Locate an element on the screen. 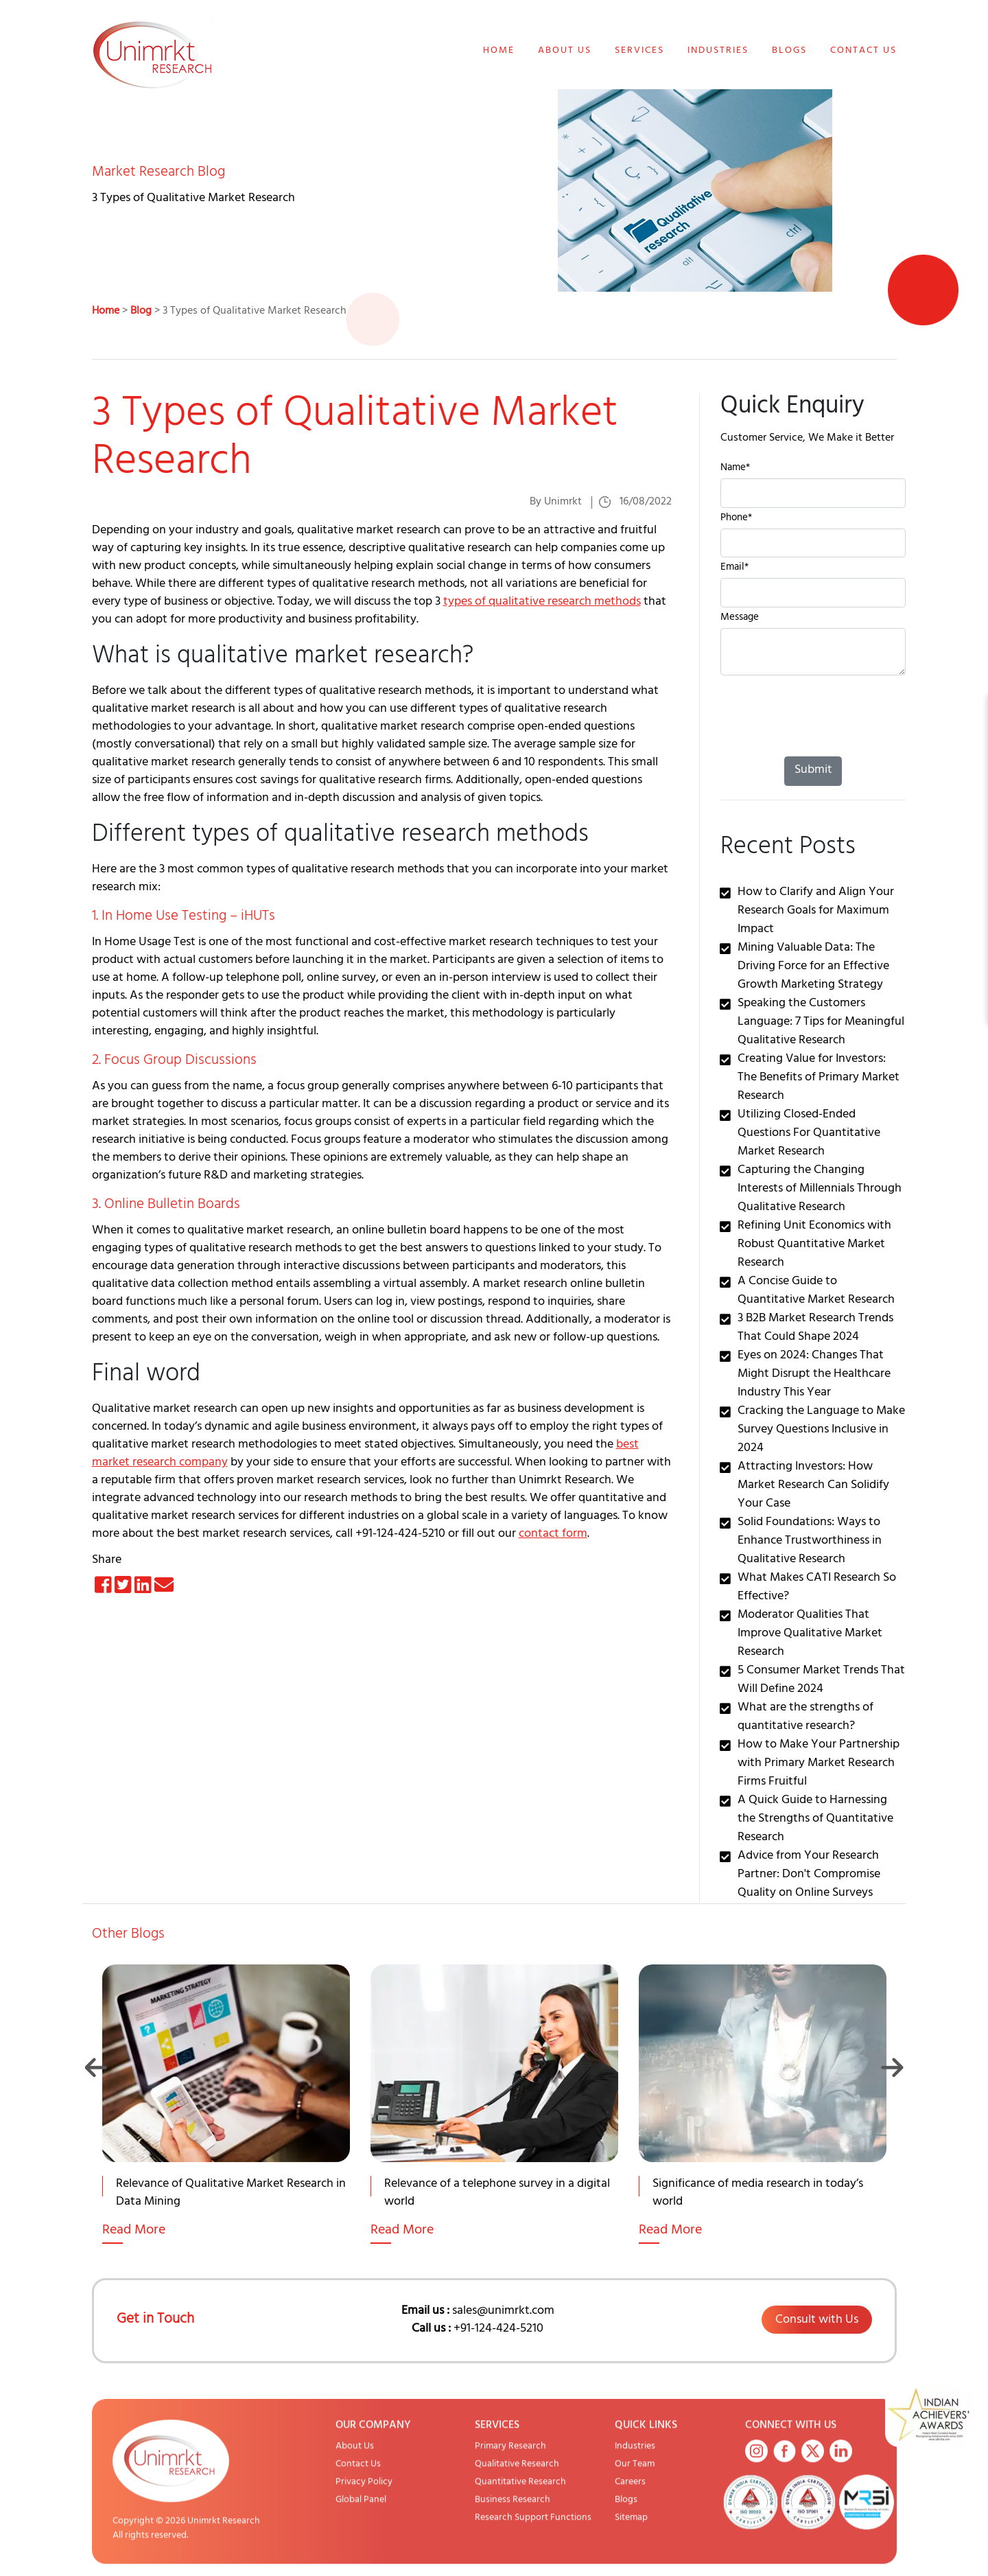  contact form is located at coordinates (553, 1534).